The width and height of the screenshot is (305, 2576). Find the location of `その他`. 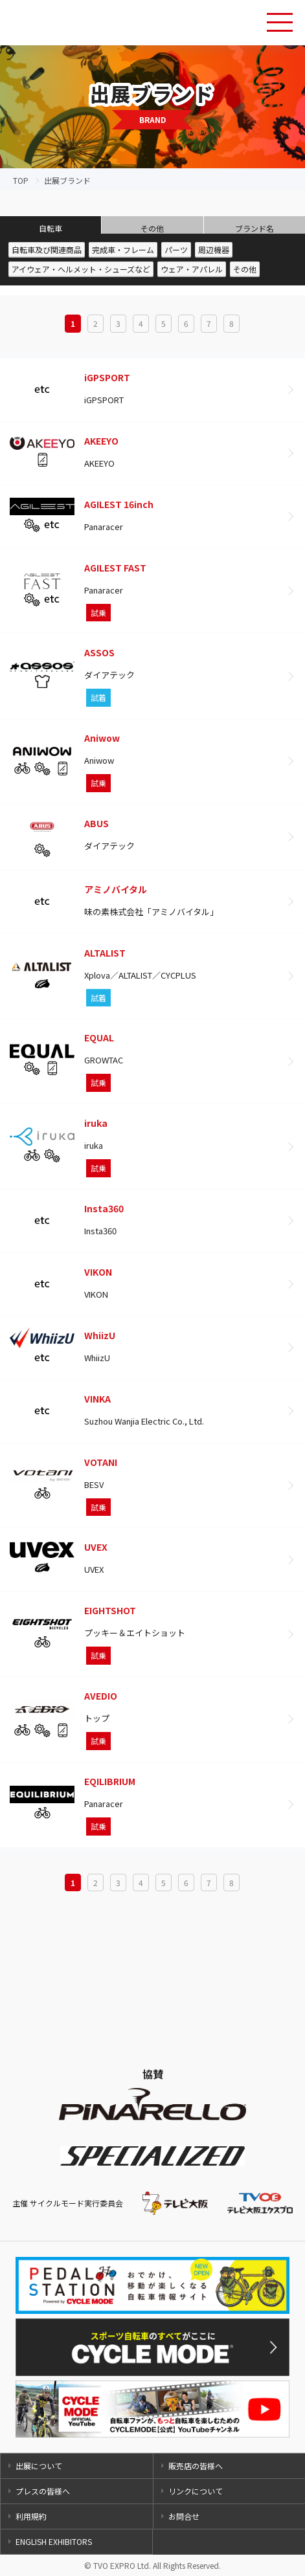

その他 is located at coordinates (152, 228).